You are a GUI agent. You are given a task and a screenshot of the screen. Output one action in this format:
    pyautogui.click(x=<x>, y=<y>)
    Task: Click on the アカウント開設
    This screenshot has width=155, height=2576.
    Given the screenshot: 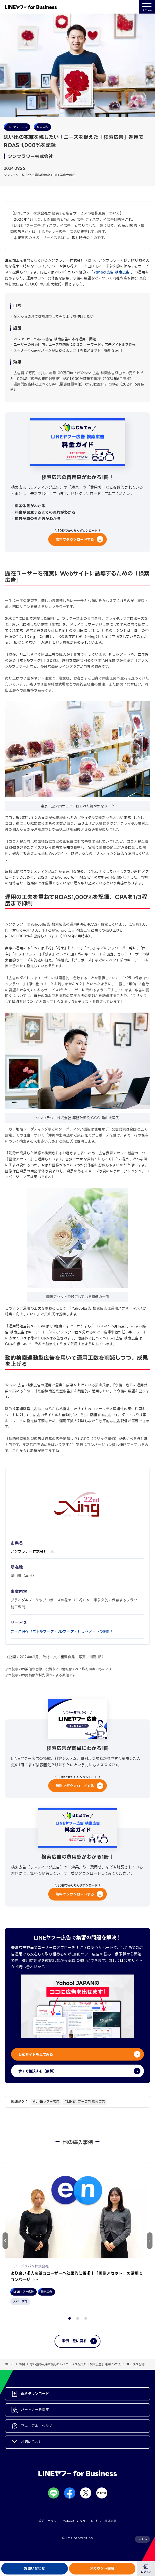 What is the action you would take?
    pyautogui.click(x=102, y=2568)
    